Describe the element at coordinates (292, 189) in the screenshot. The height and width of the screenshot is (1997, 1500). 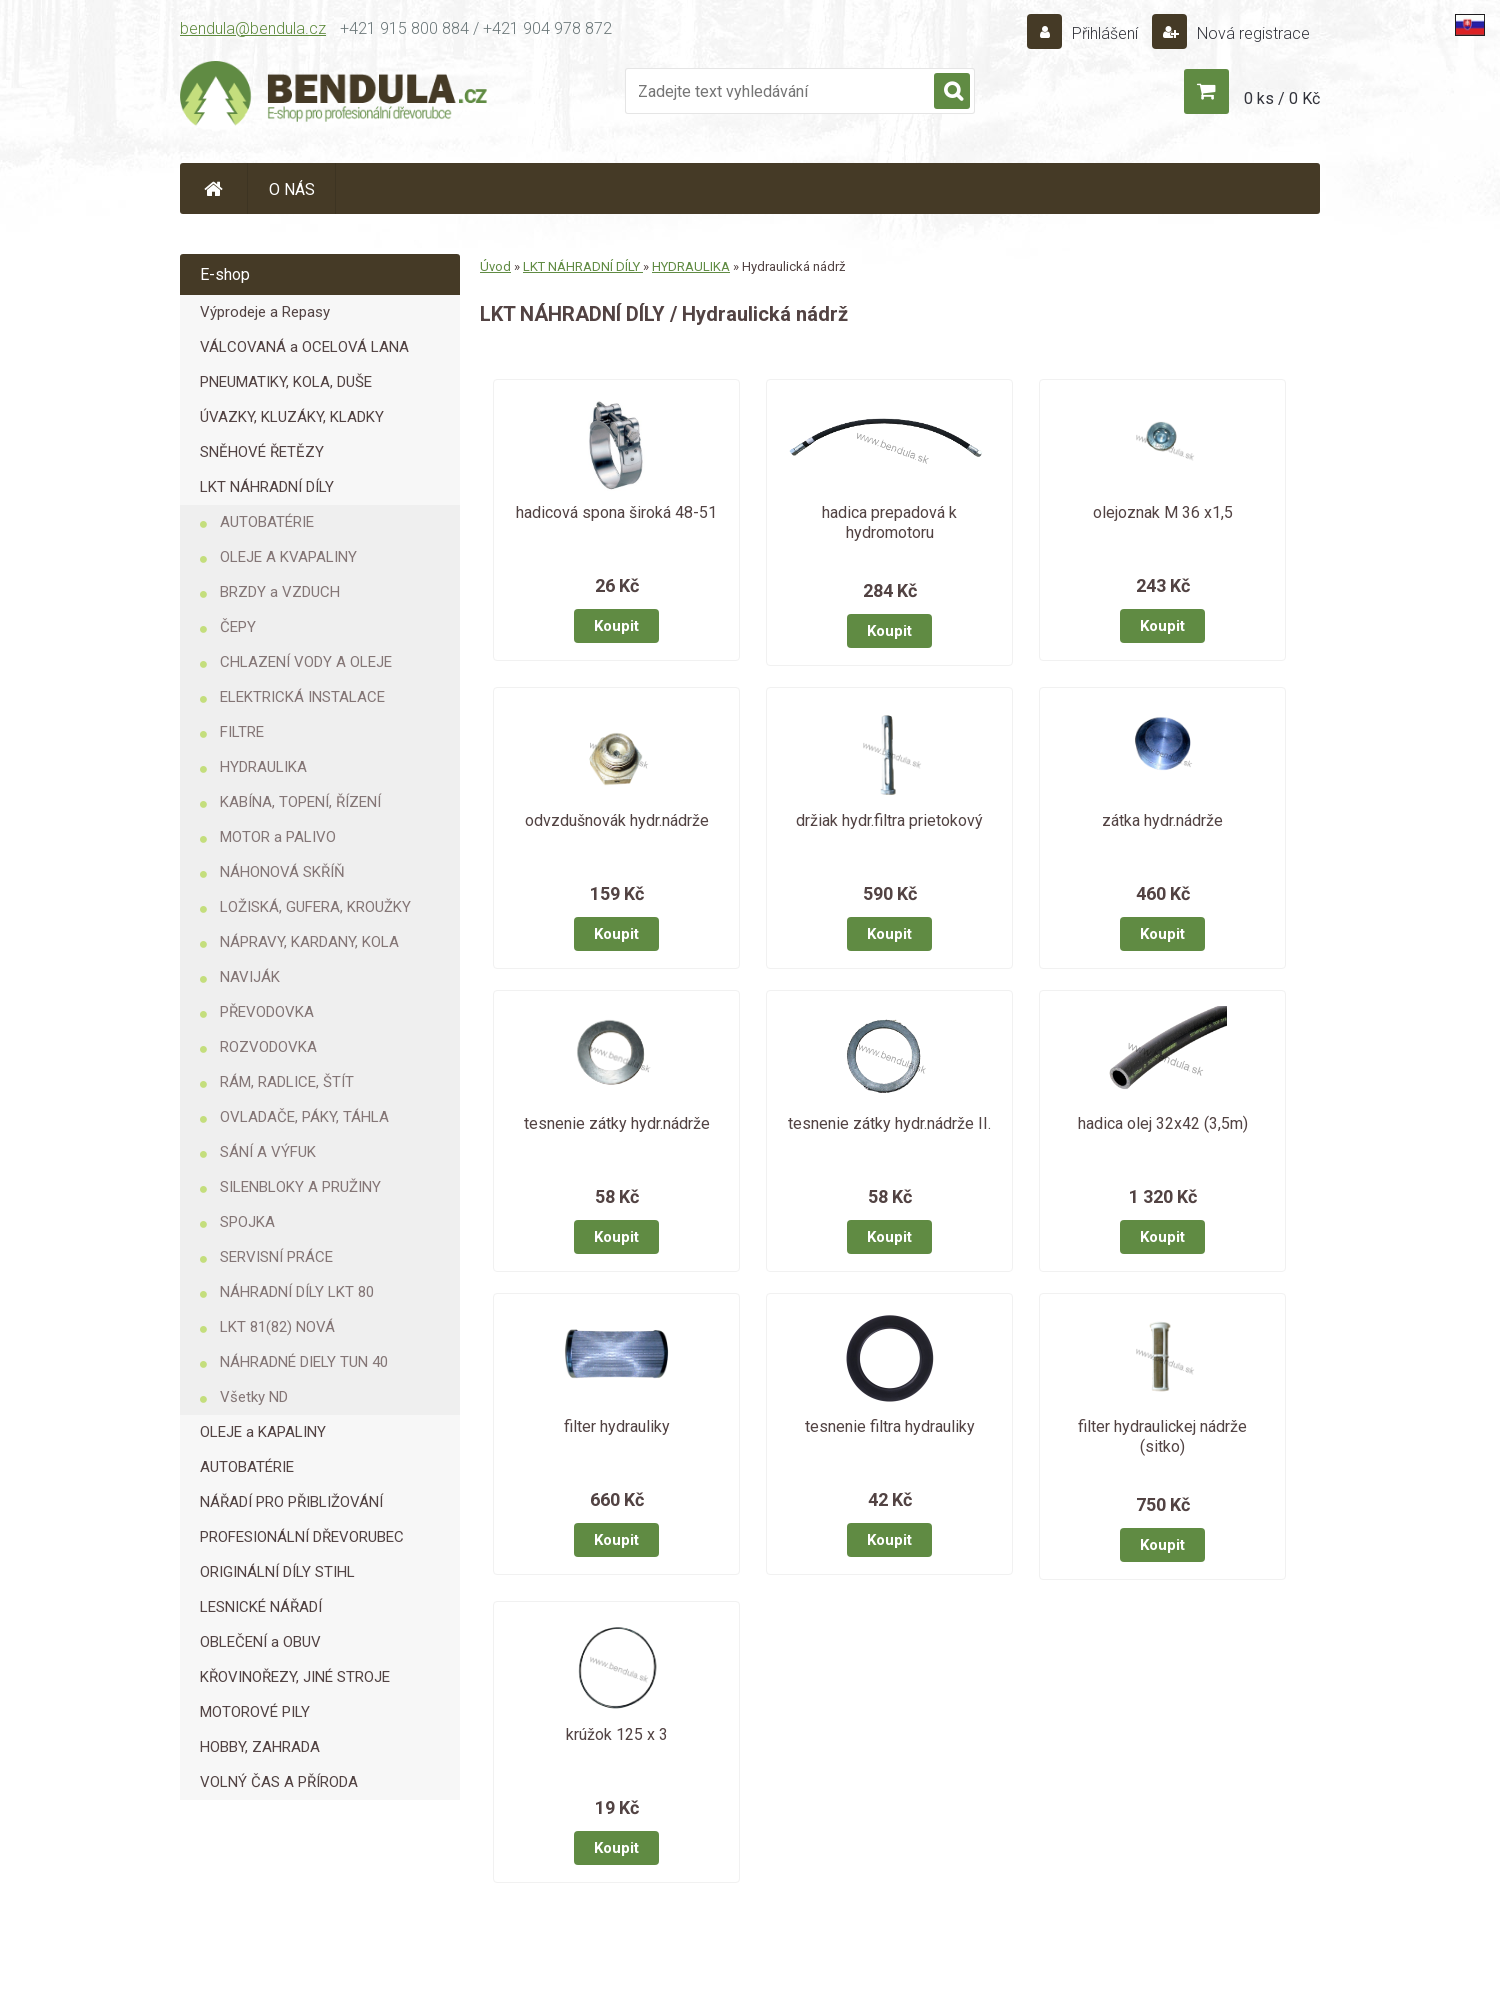
I see `O NÁS` at that location.